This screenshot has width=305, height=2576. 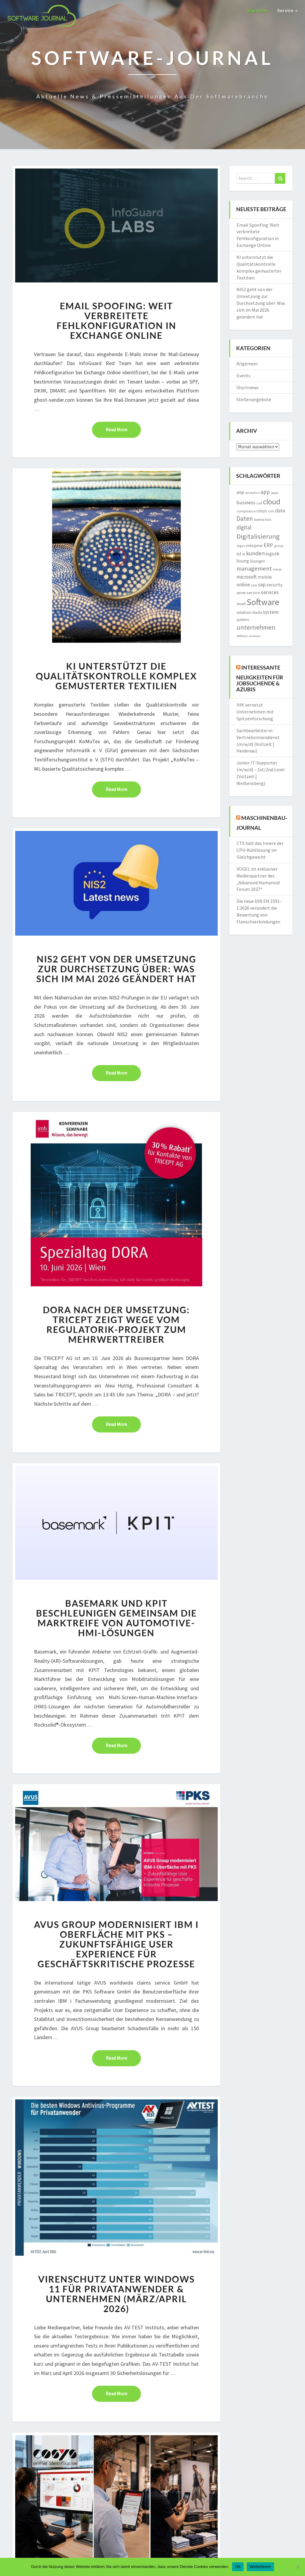 What do you see at coordinates (242, 561) in the screenshot?
I see `lösung [lösung (2.105 Einträge)]` at bounding box center [242, 561].